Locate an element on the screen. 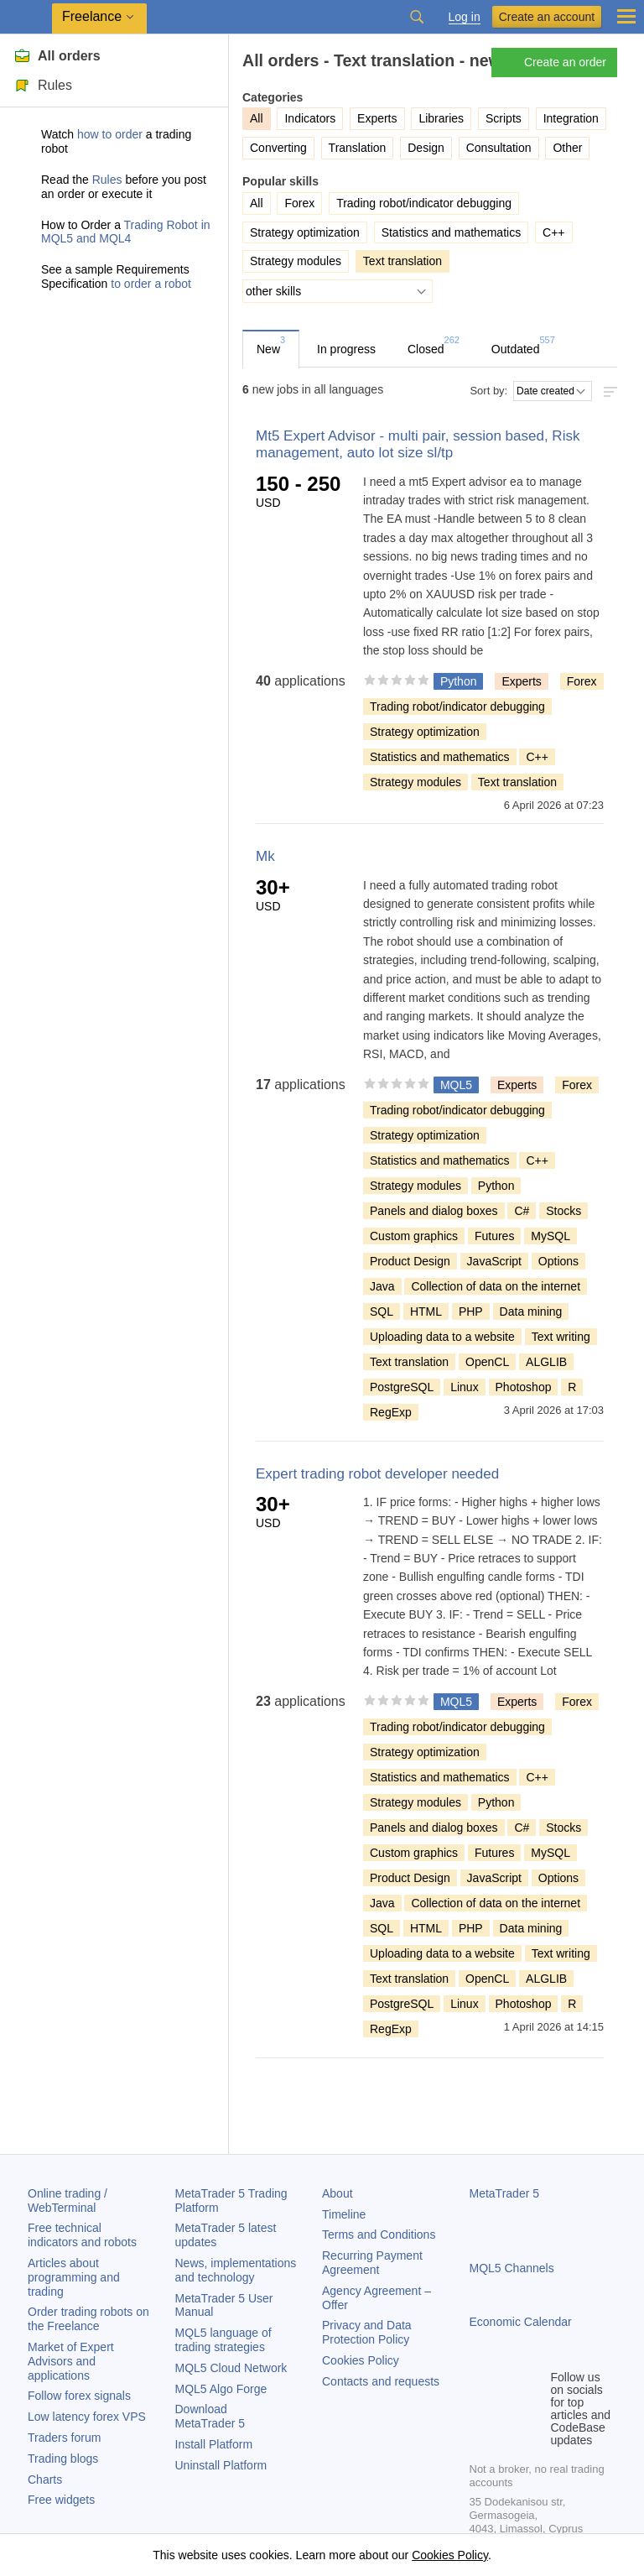  Terms and Conditions is located at coordinates (378, 2234).